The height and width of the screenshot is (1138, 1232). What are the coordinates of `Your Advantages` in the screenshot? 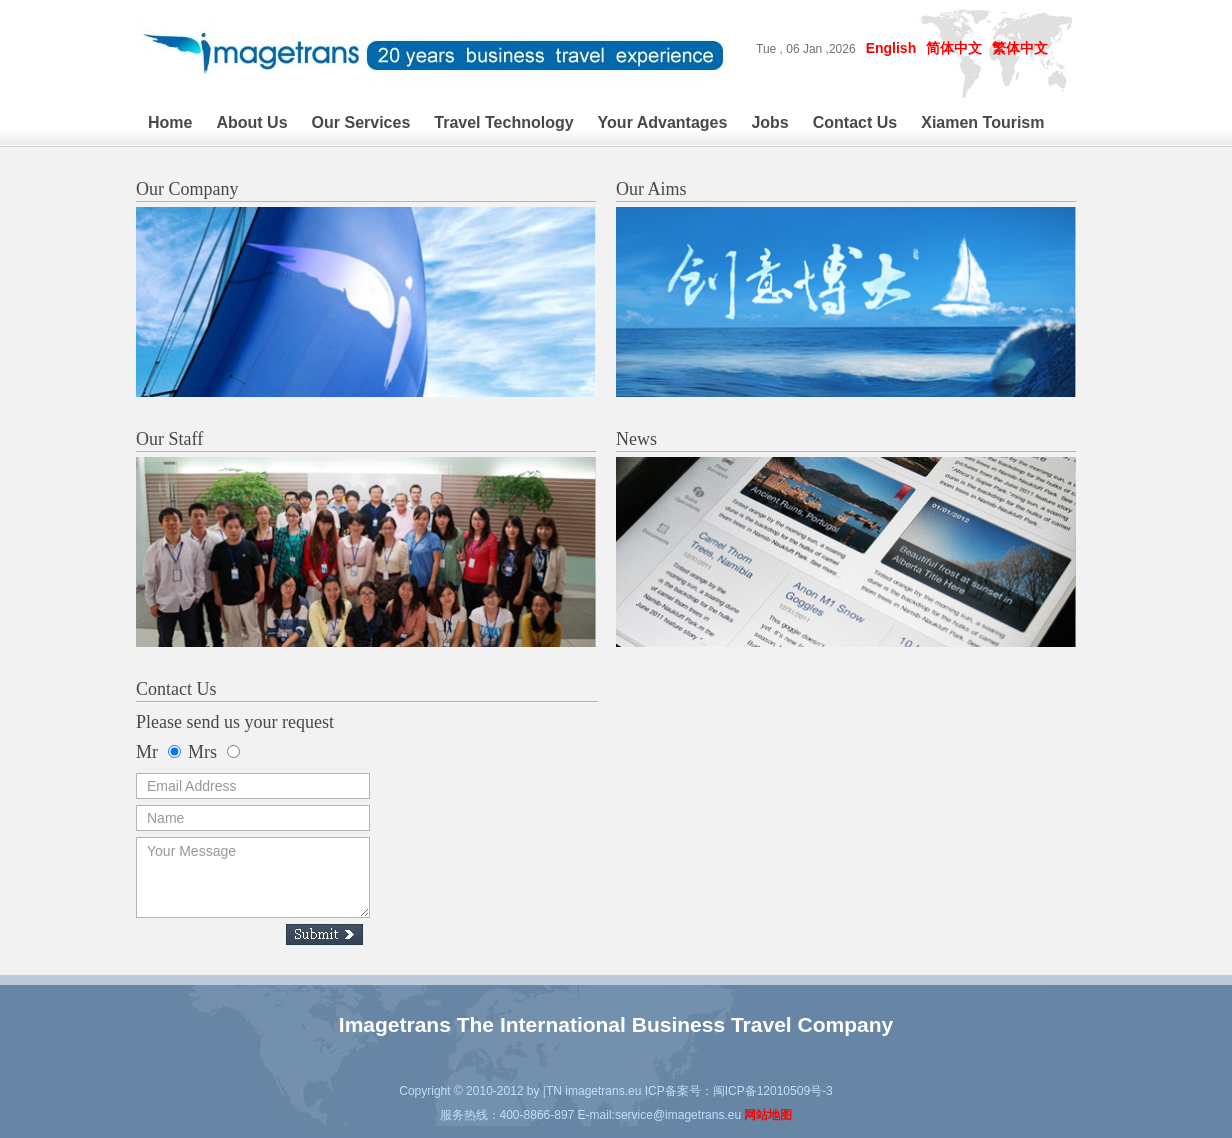 It's located at (663, 122).